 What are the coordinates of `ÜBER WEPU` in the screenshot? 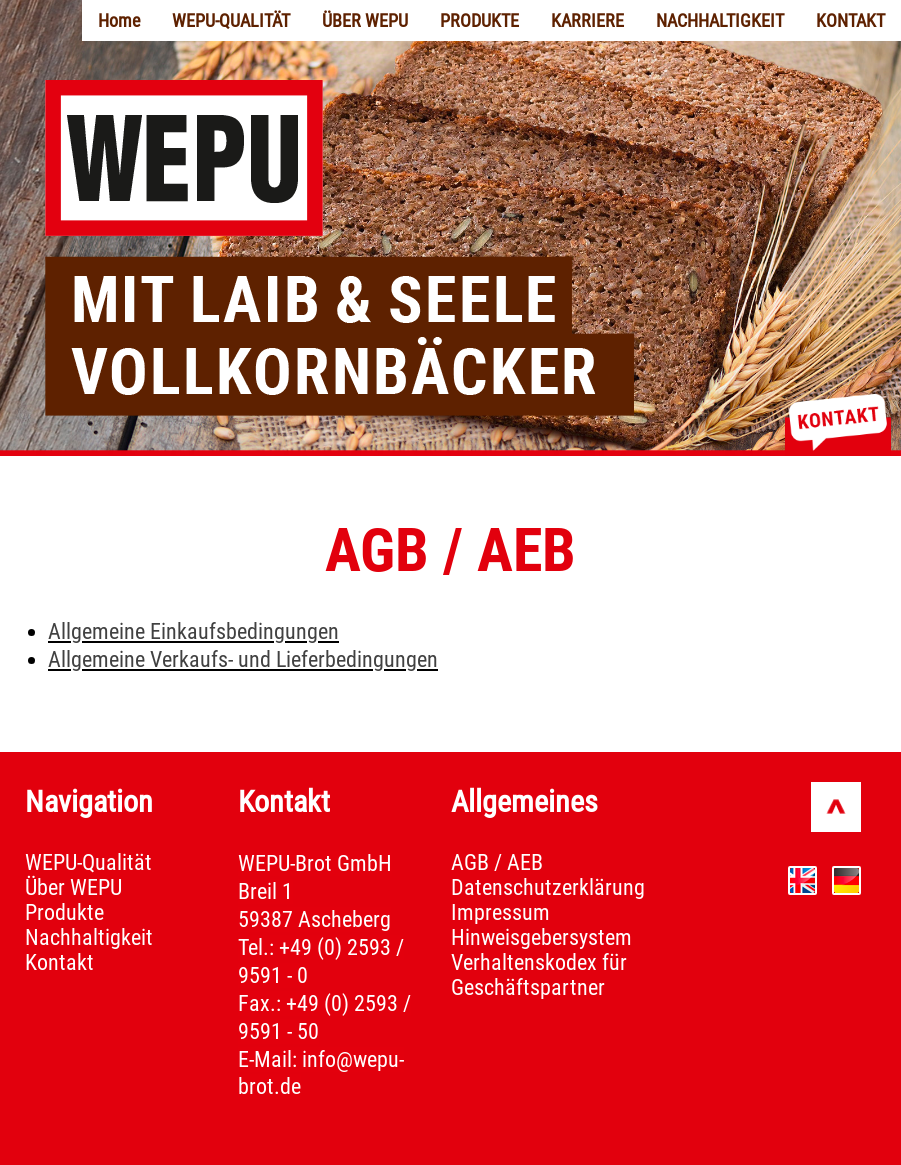 It's located at (365, 20).